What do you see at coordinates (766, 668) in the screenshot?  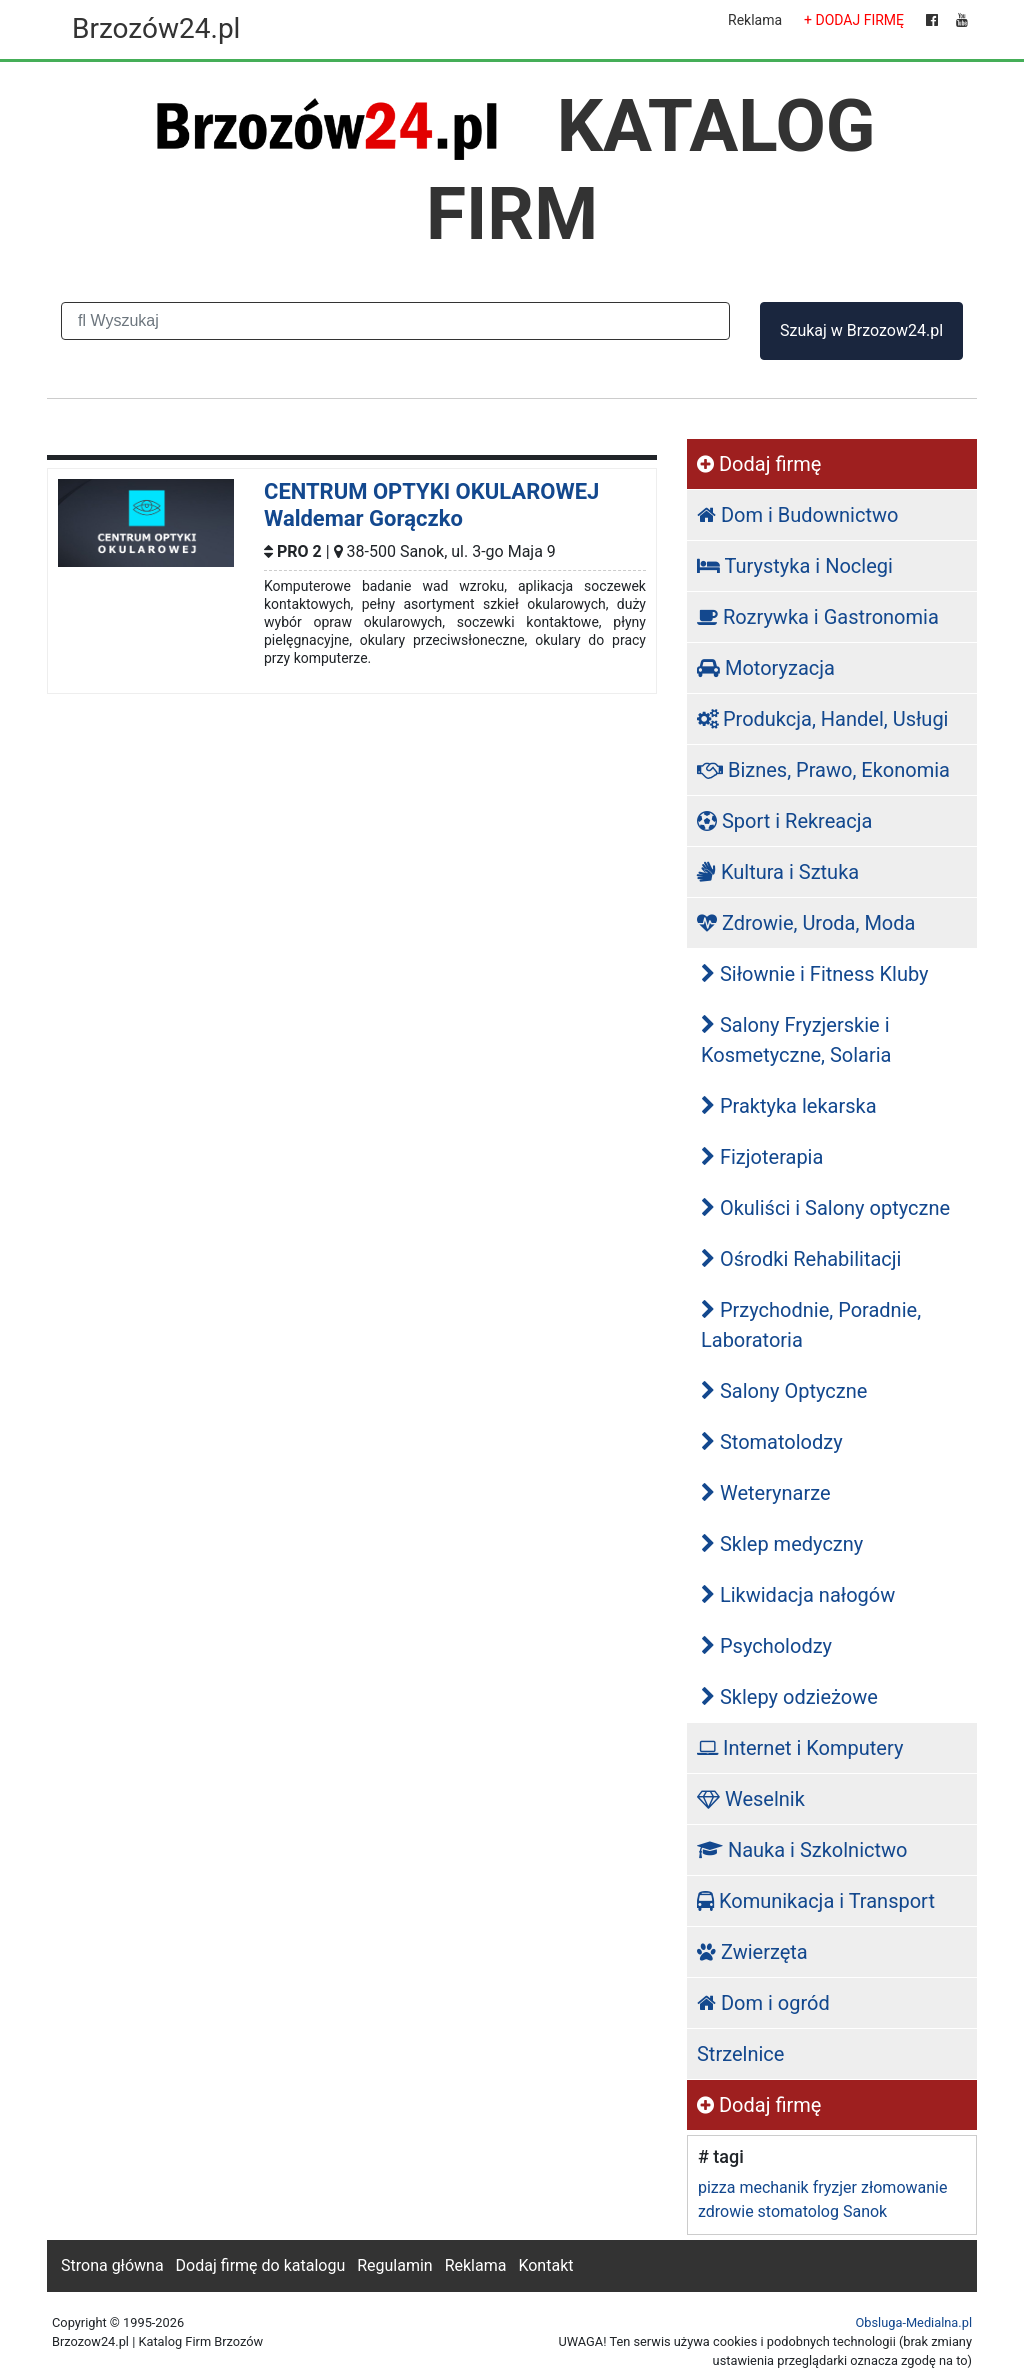 I see `Motoryzacja` at bounding box center [766, 668].